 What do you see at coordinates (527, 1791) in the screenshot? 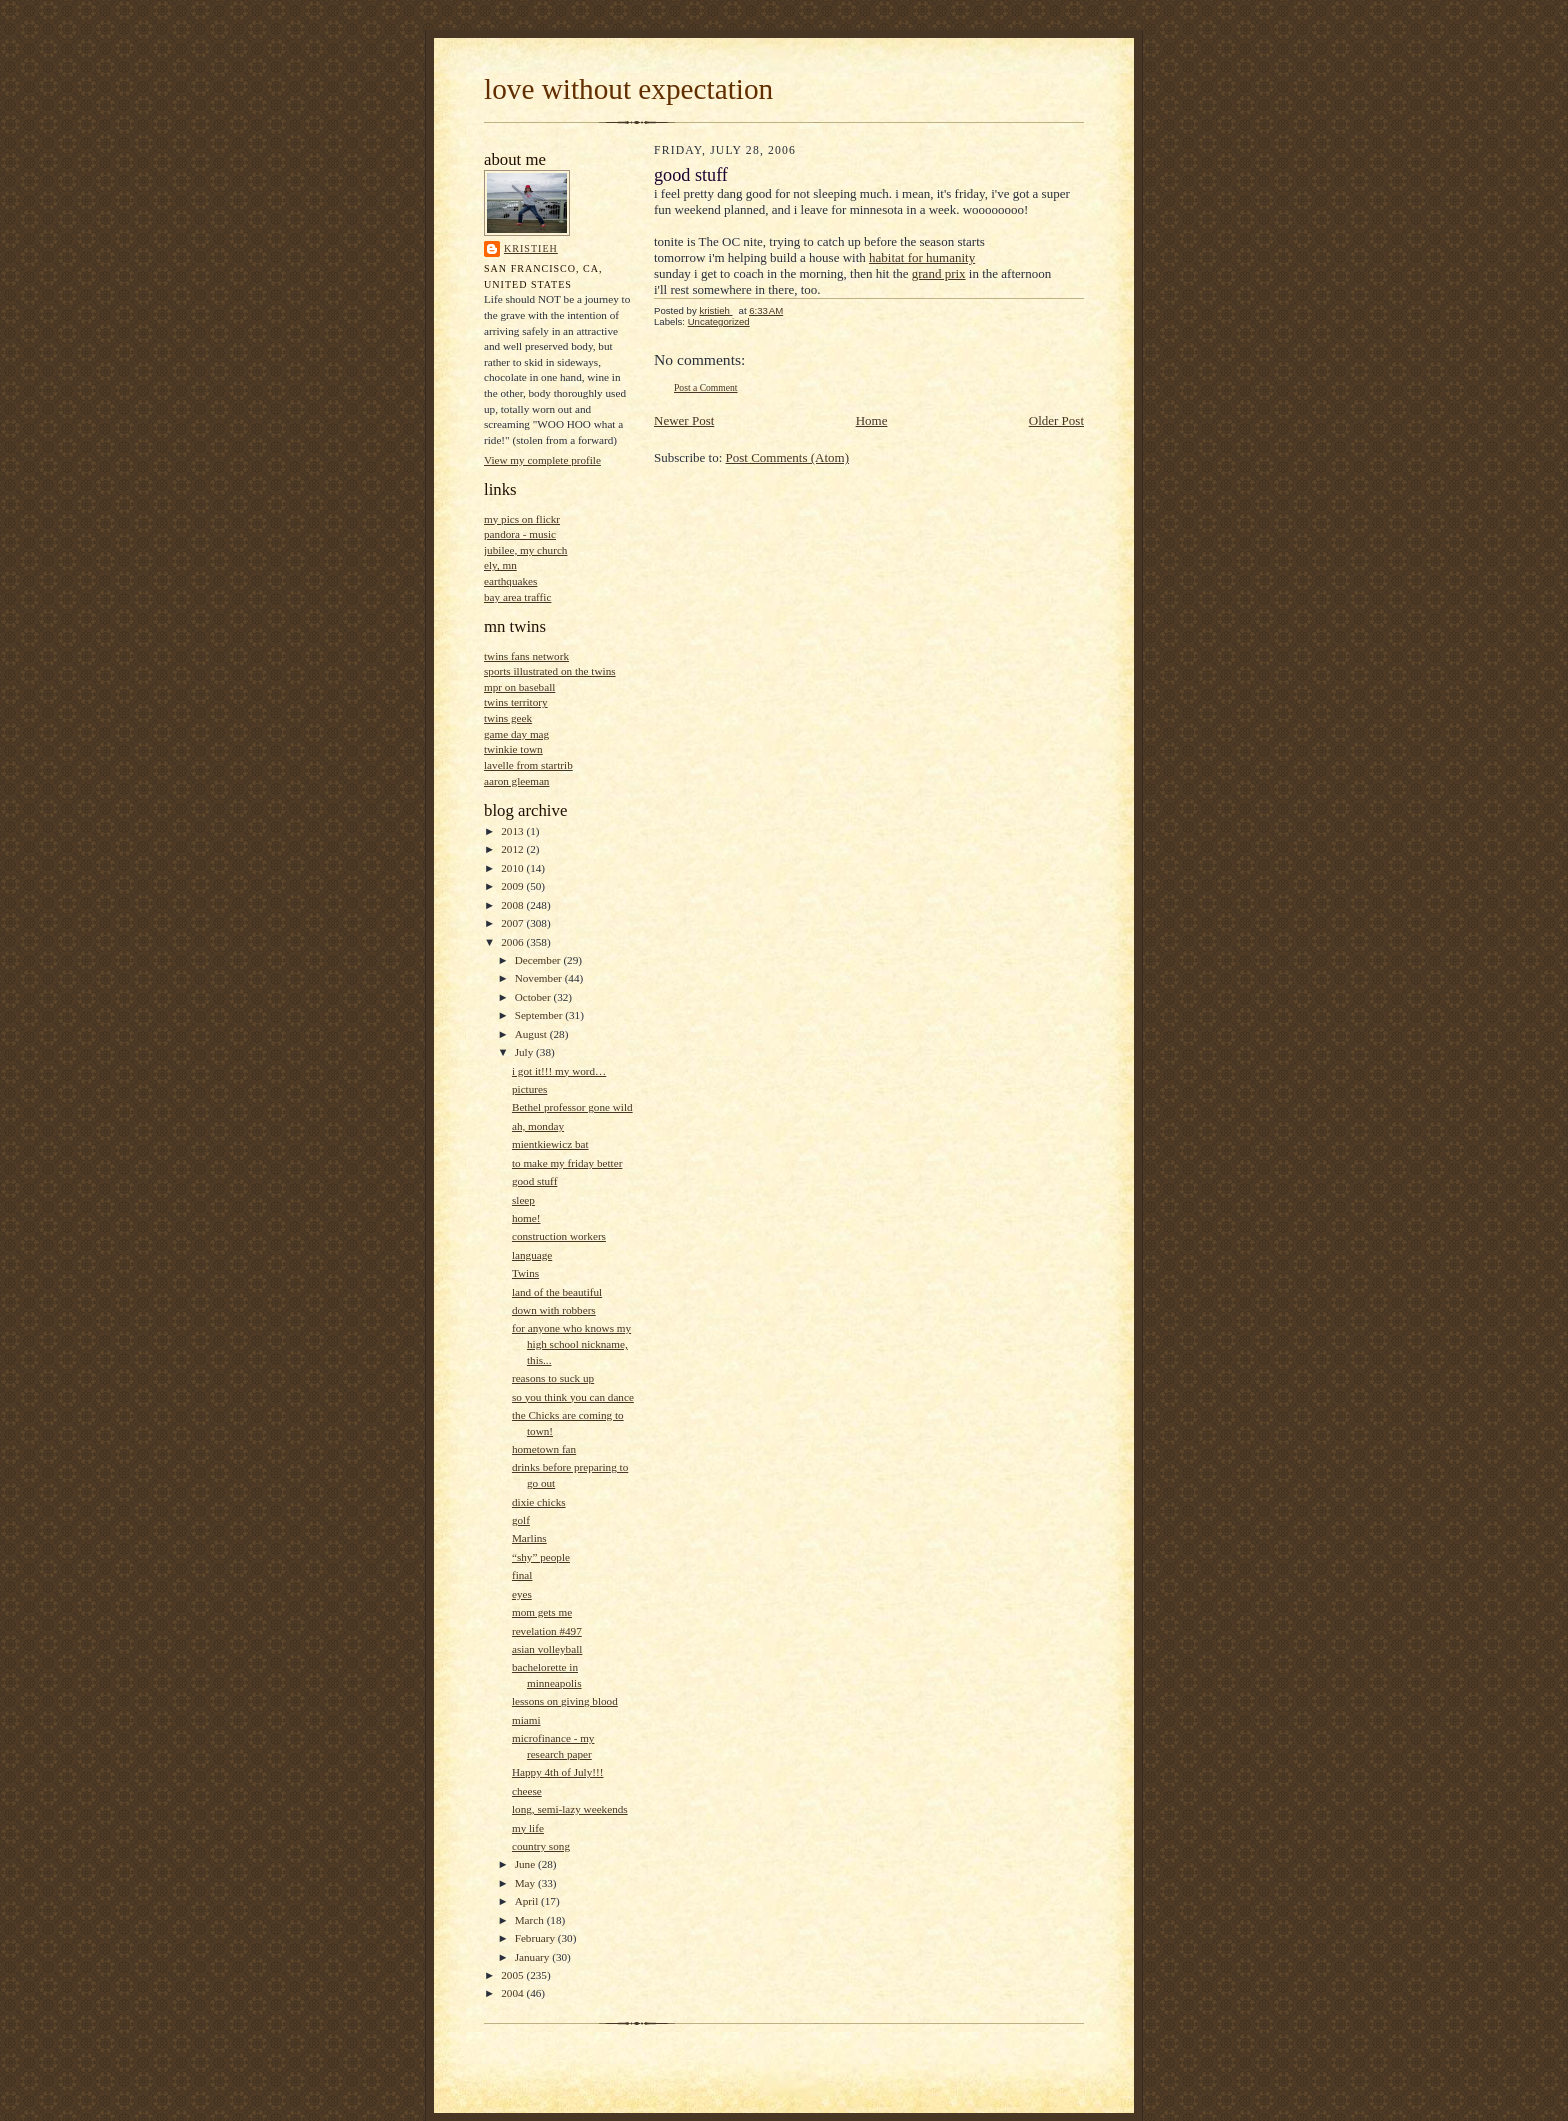
I see `cheese` at bounding box center [527, 1791].